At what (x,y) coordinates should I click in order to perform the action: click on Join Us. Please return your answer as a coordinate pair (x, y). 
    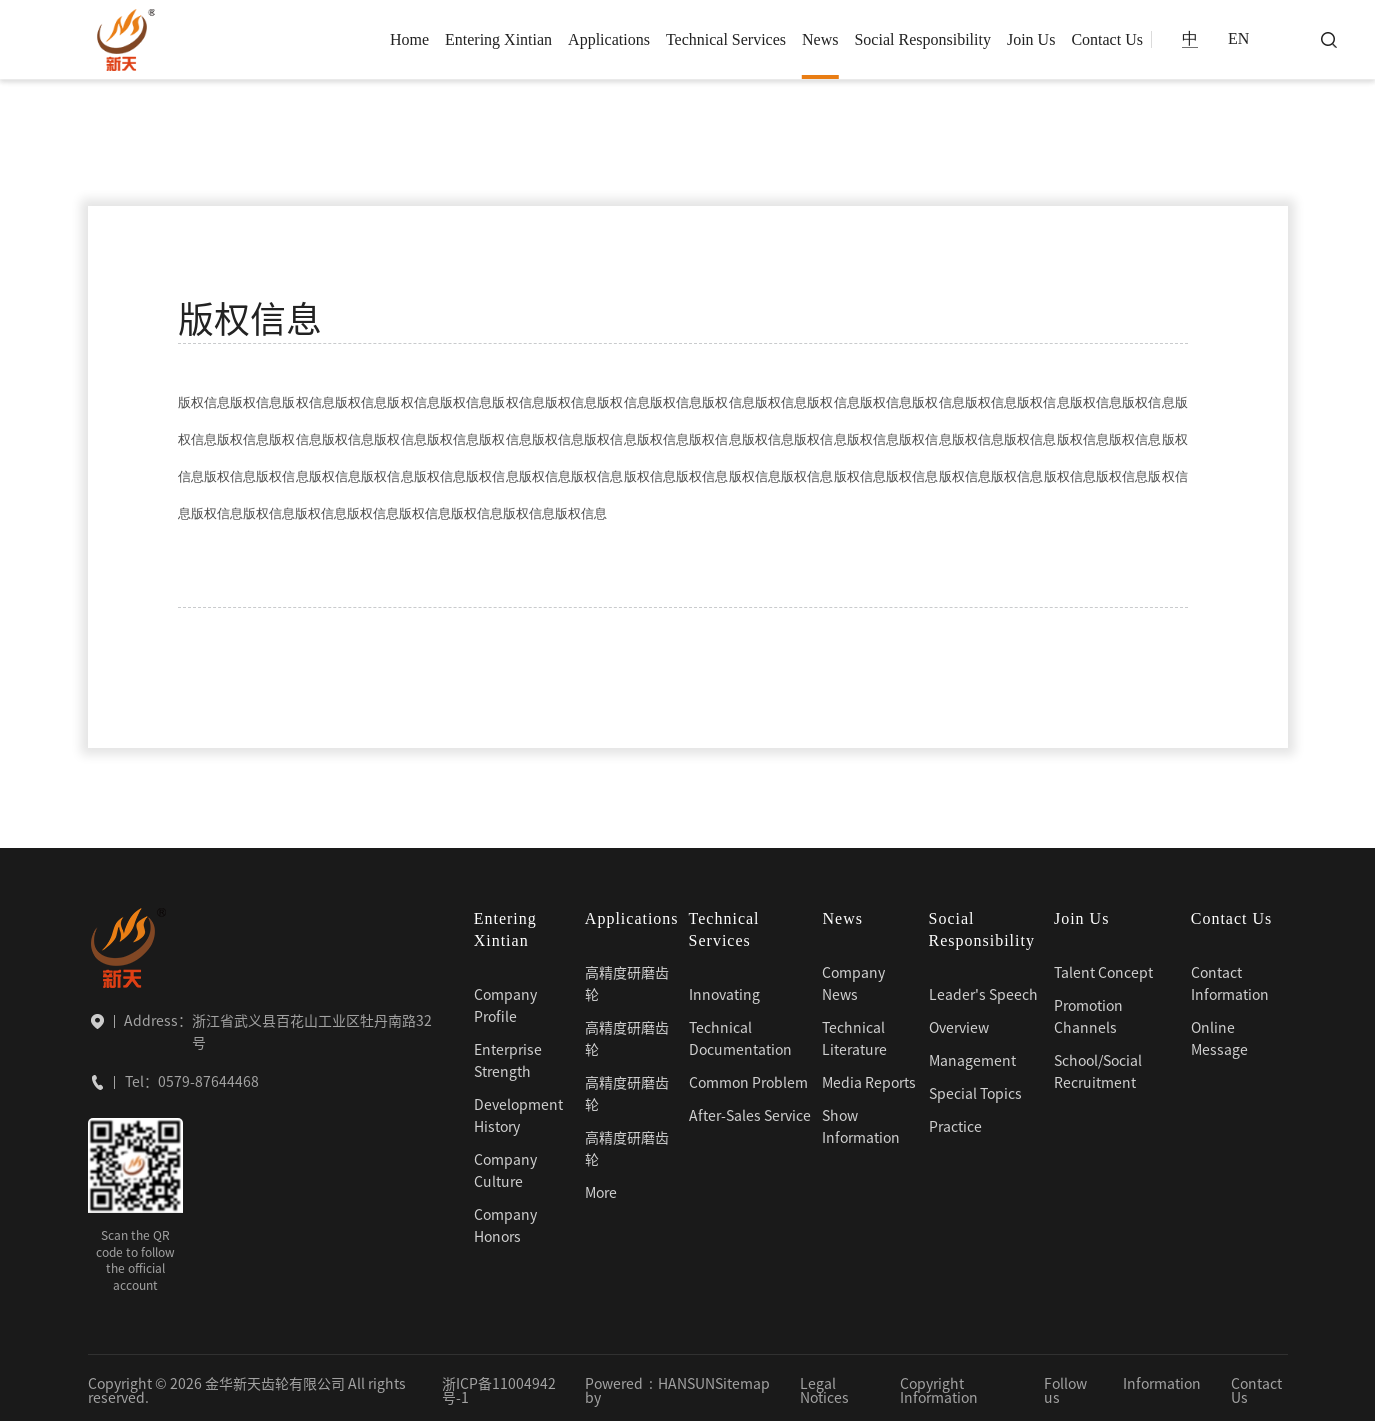
    Looking at the image, I should click on (1031, 39).